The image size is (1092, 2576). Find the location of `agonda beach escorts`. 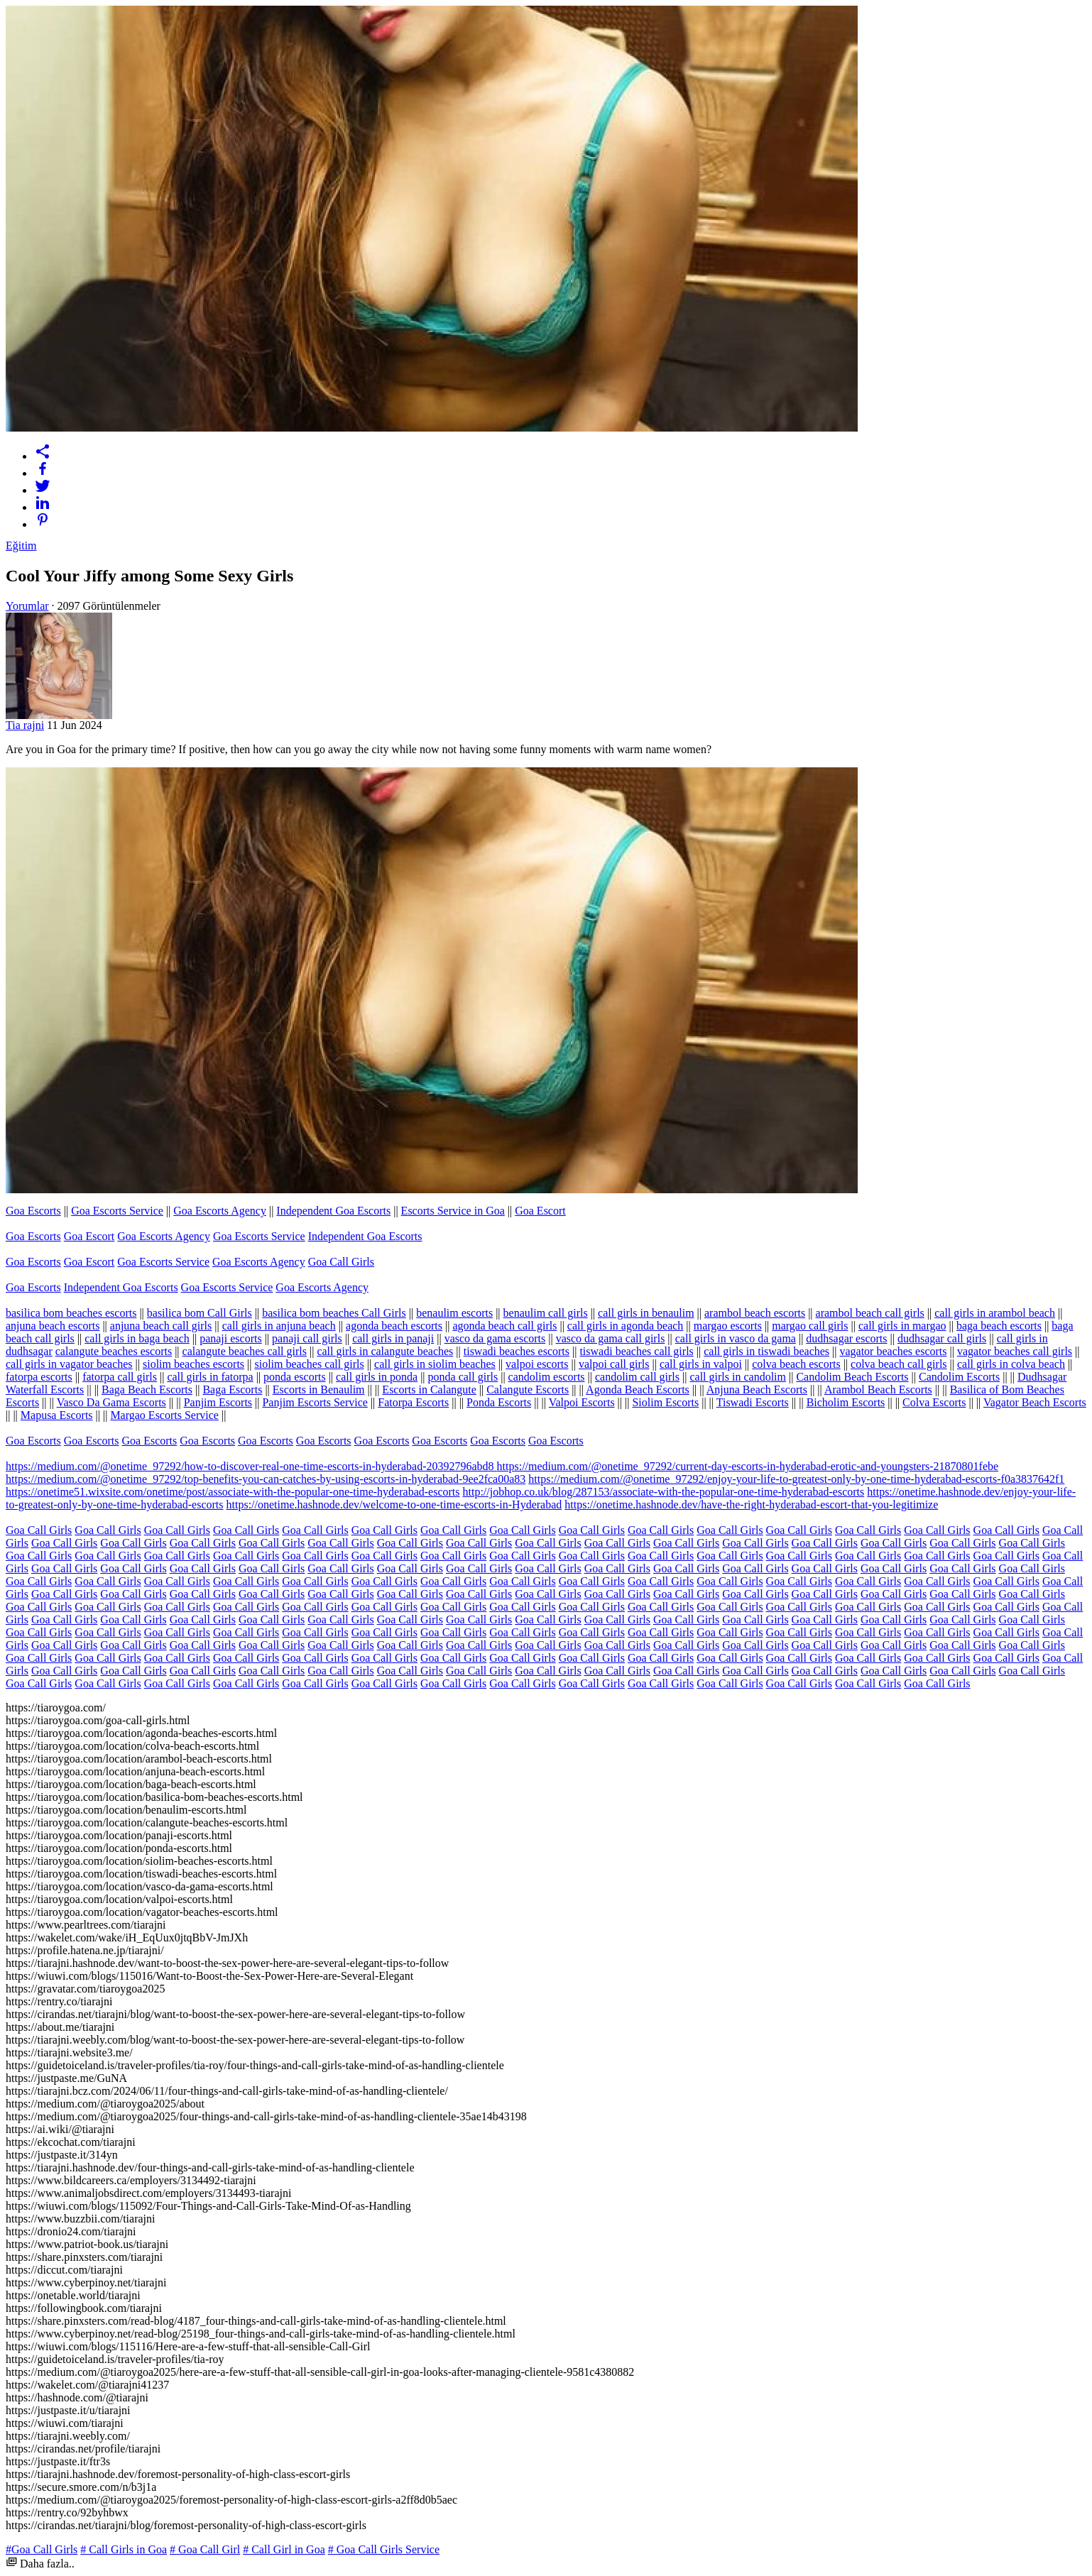

agonda beach escorts is located at coordinates (394, 1326).